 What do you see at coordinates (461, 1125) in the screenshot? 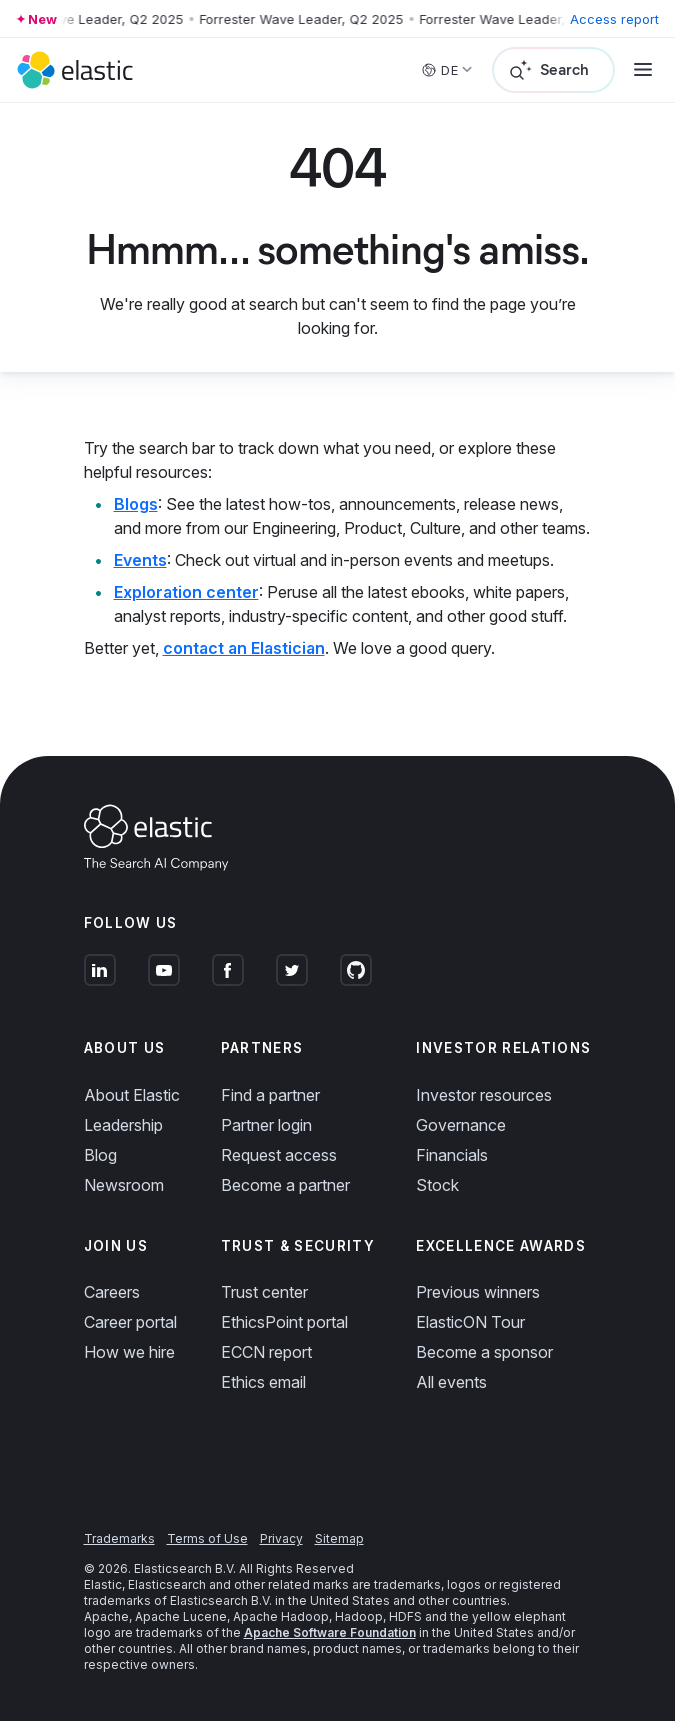
I see `Governance` at bounding box center [461, 1125].